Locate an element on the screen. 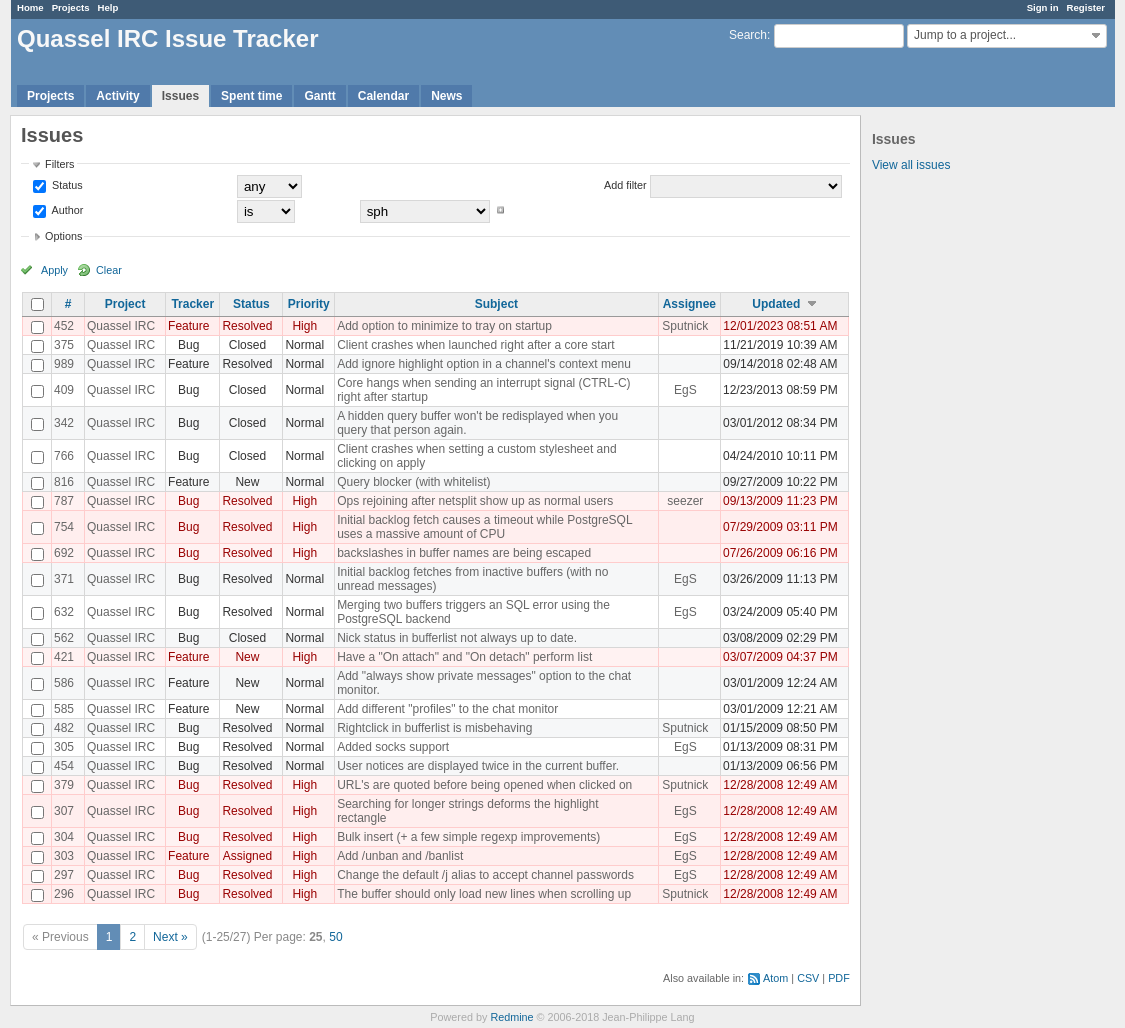 This screenshot has height=1028, width=1125. 754 is located at coordinates (64, 527).